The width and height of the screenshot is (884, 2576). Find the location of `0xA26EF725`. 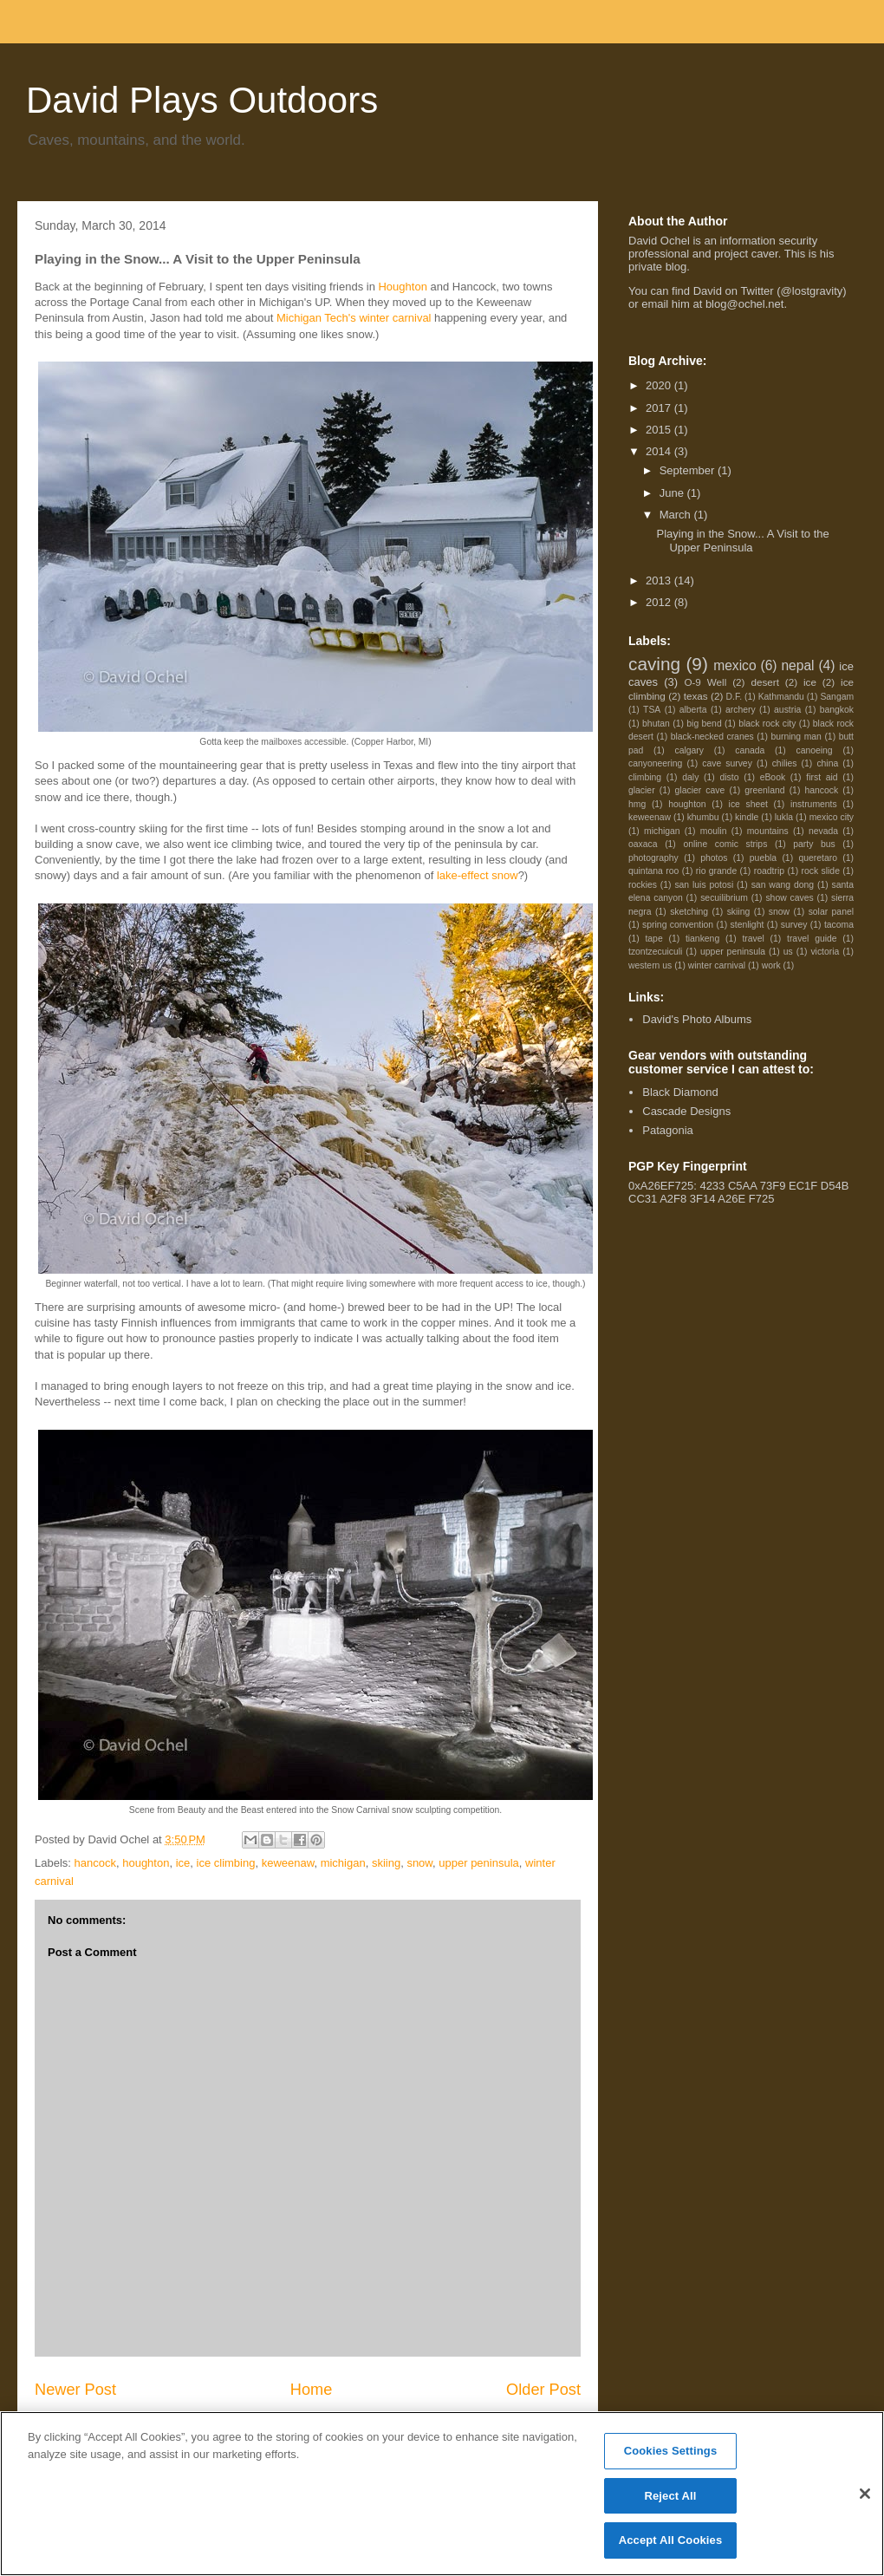

0xA26EF725 is located at coordinates (660, 1185).